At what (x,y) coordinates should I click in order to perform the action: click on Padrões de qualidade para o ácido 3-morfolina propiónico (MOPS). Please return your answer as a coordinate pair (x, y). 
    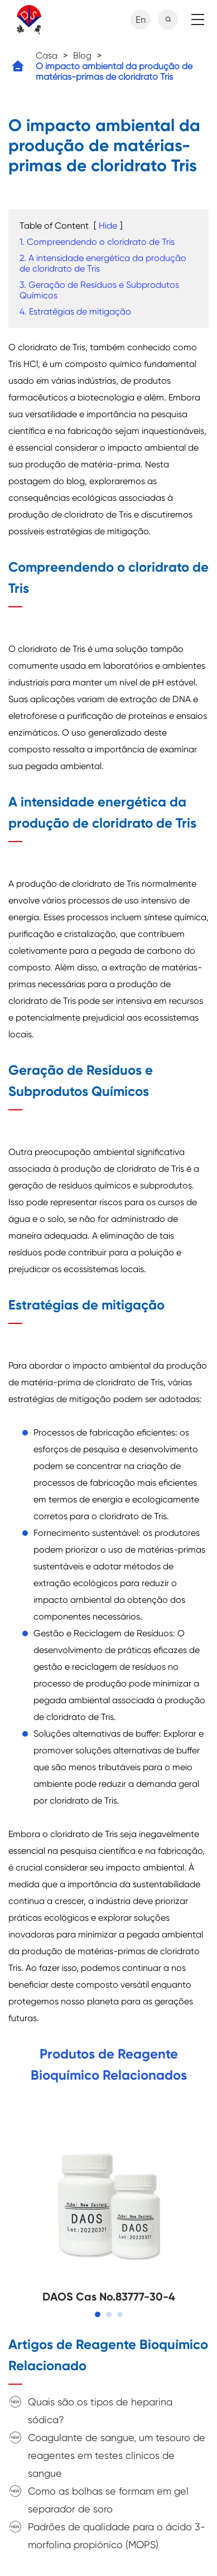
    Looking at the image, I should click on (116, 2535).